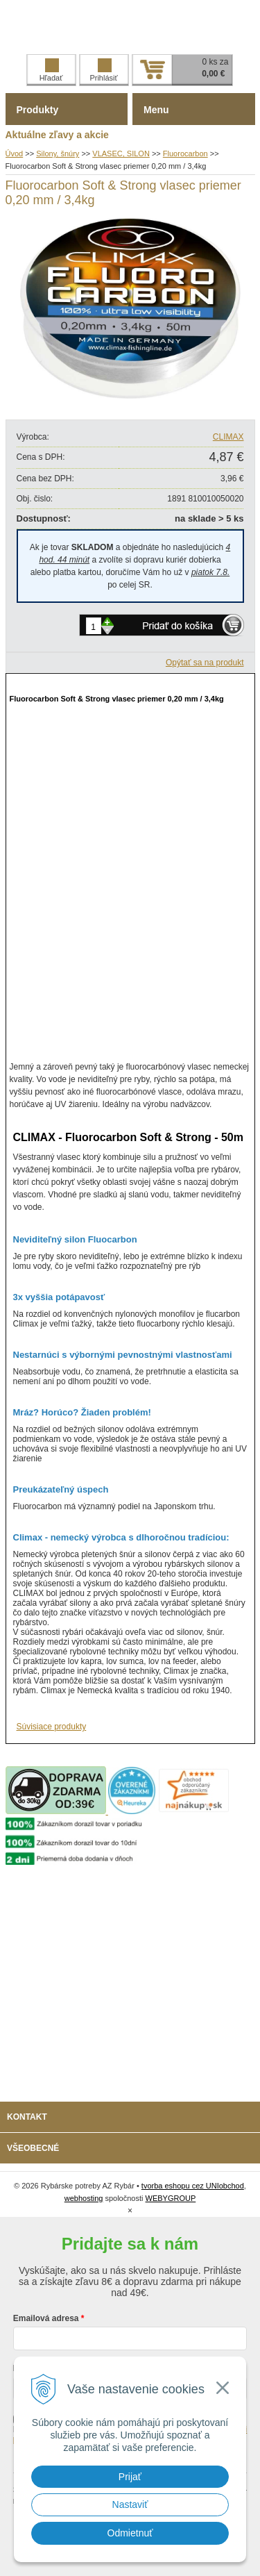 This screenshot has height=2576, width=260. What do you see at coordinates (205, 662) in the screenshot?
I see `Opýtať sa na produkt` at bounding box center [205, 662].